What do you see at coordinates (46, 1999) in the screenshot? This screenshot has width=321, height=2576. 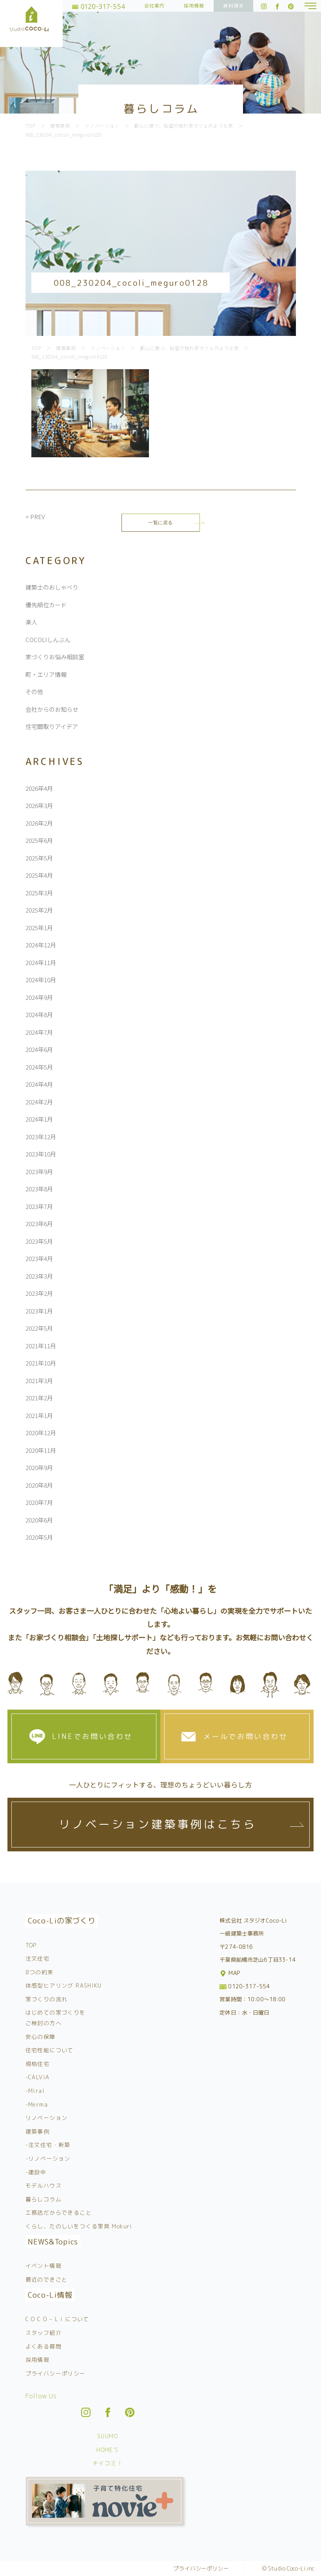 I see `家づくりの流れ` at bounding box center [46, 1999].